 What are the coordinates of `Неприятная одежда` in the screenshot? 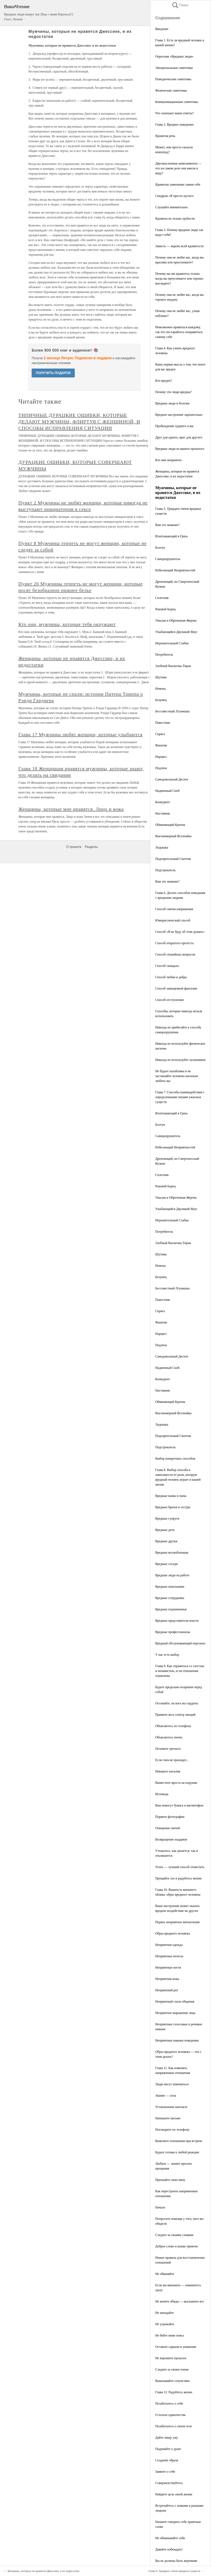 It's located at (168, 1944).